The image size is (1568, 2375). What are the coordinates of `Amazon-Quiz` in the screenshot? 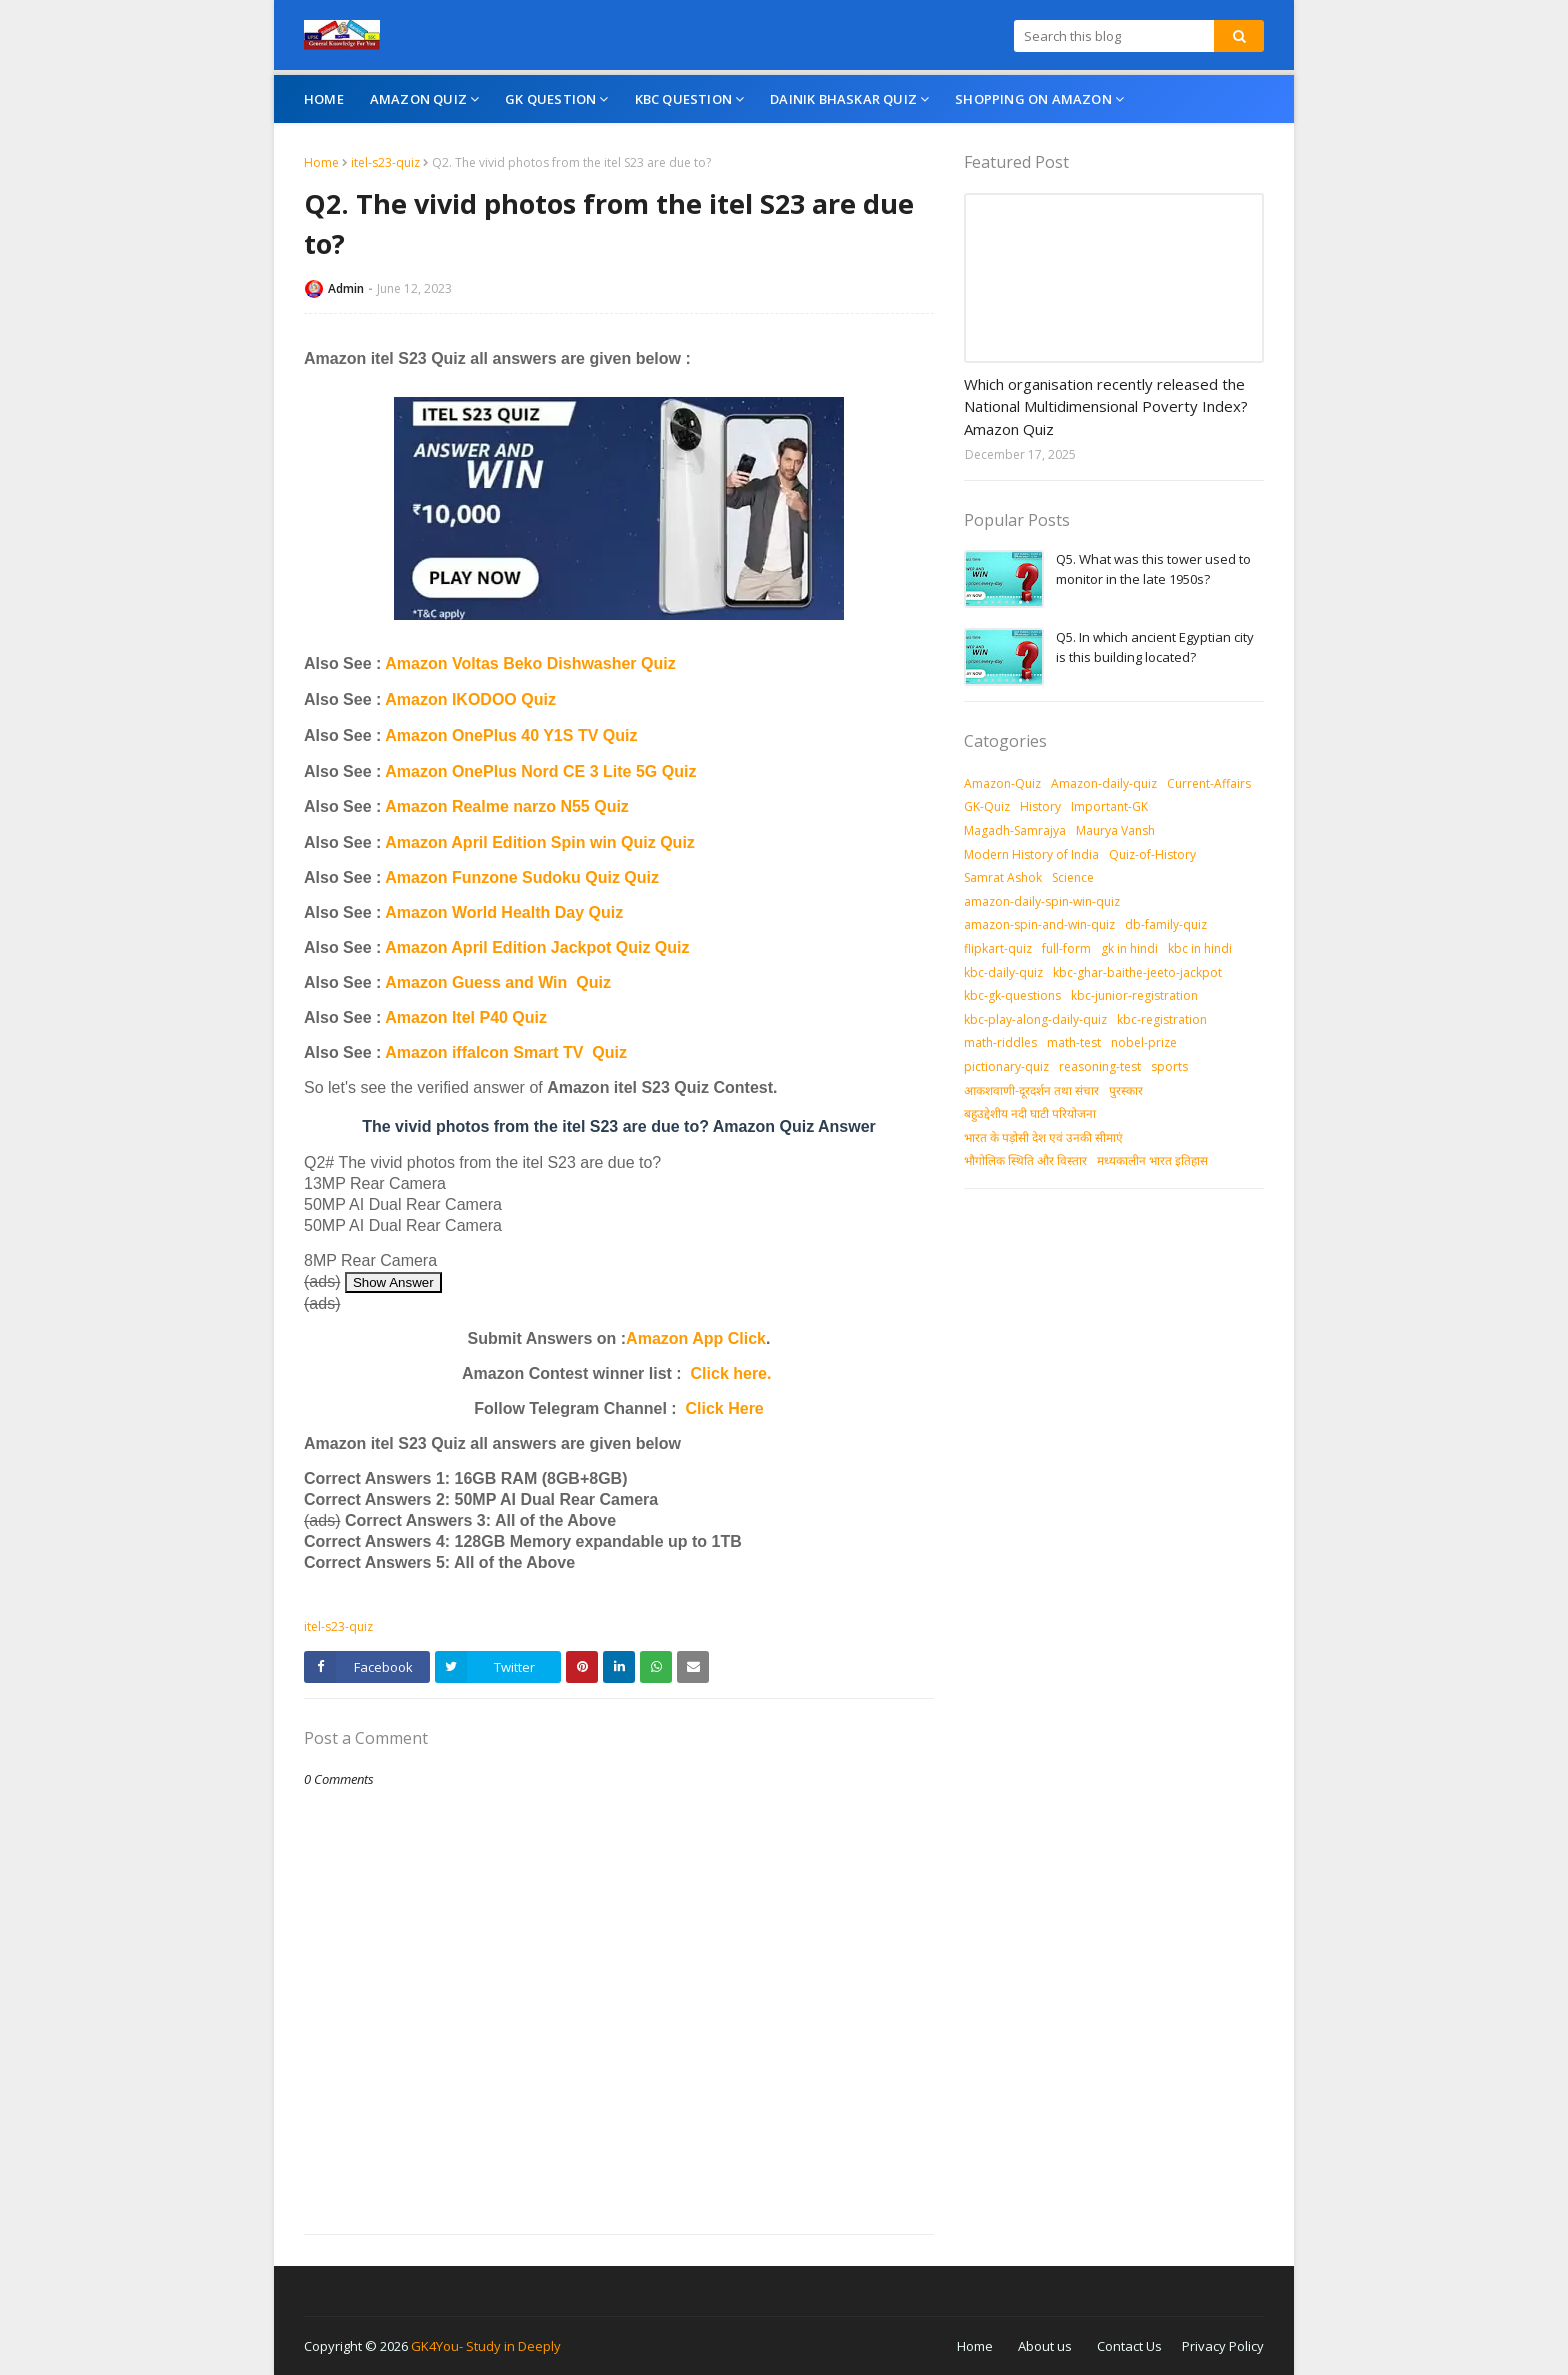 It's located at (1002, 783).